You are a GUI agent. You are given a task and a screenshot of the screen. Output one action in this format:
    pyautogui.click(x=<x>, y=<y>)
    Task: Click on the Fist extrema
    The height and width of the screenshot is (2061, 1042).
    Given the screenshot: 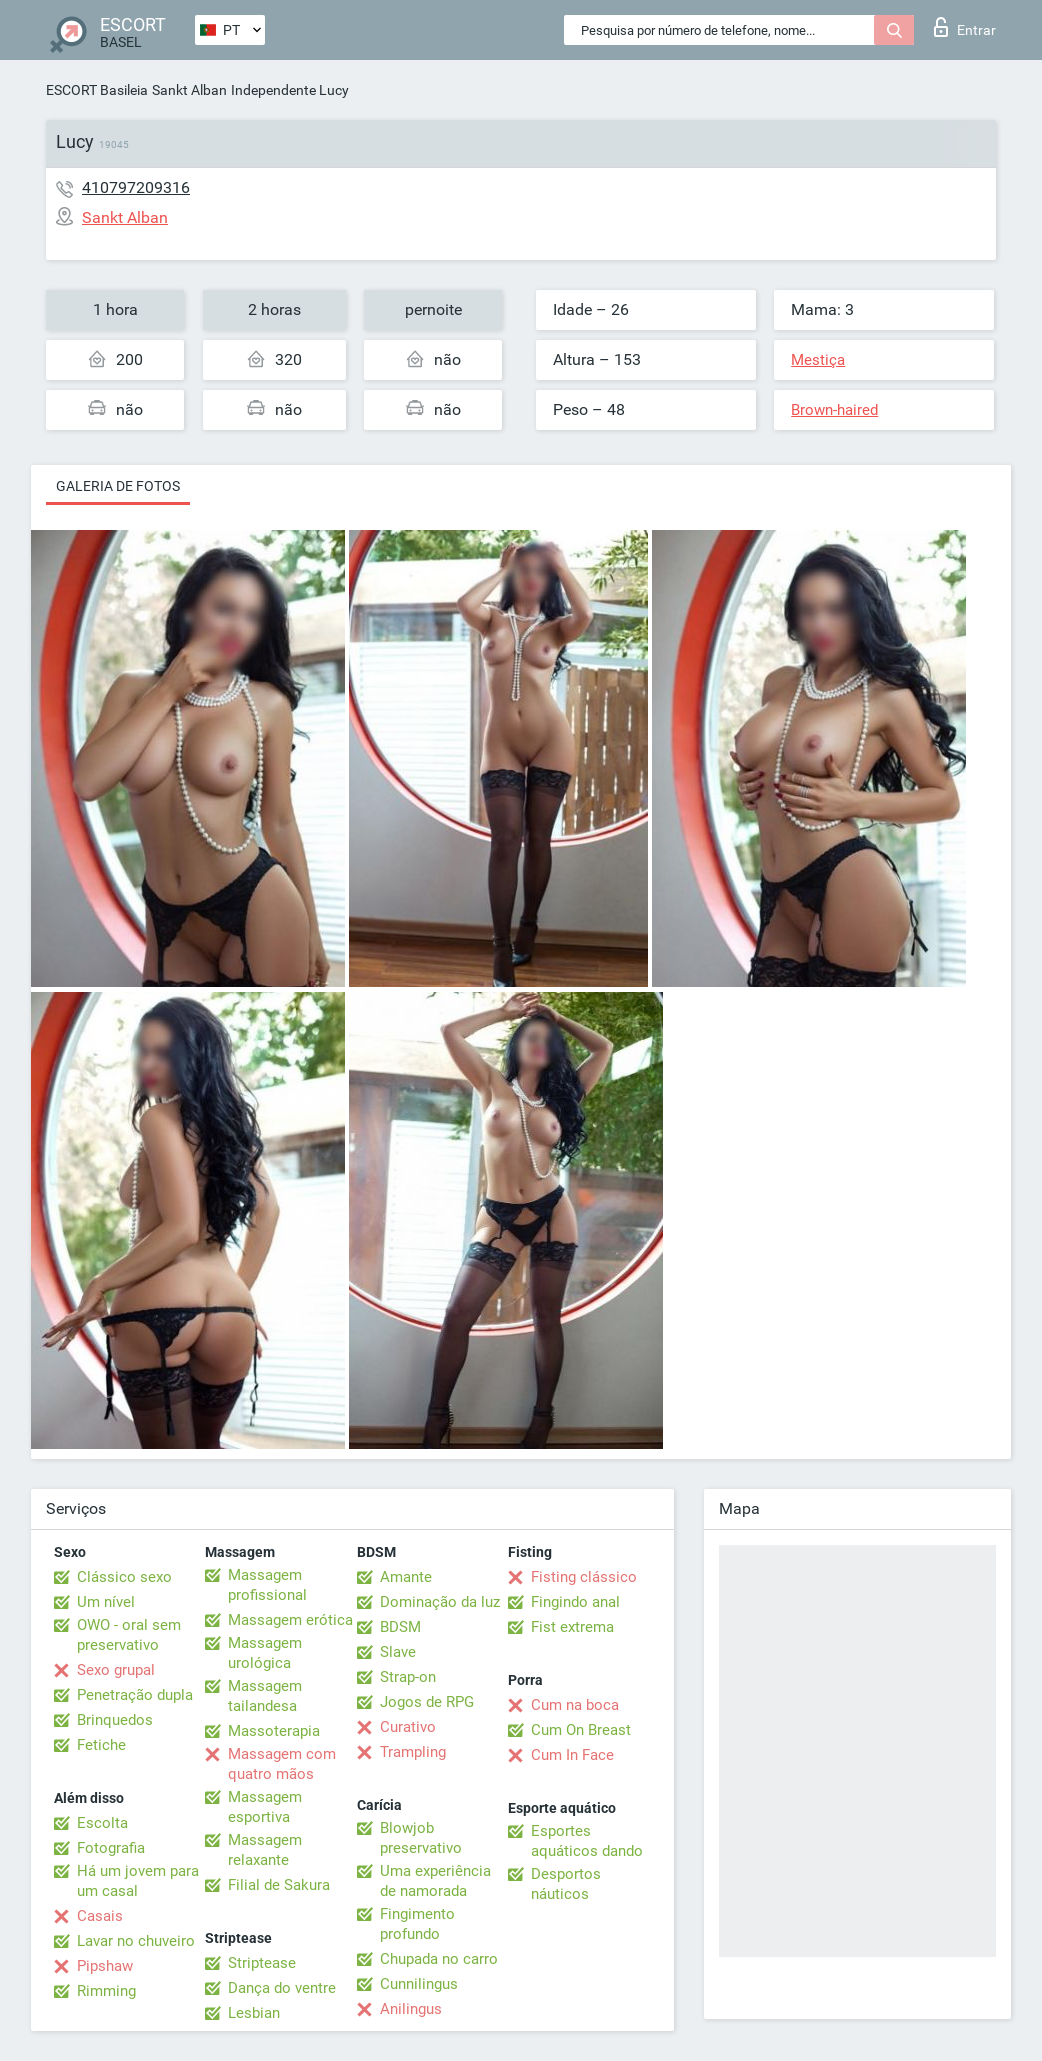 What is the action you would take?
    pyautogui.click(x=572, y=1627)
    